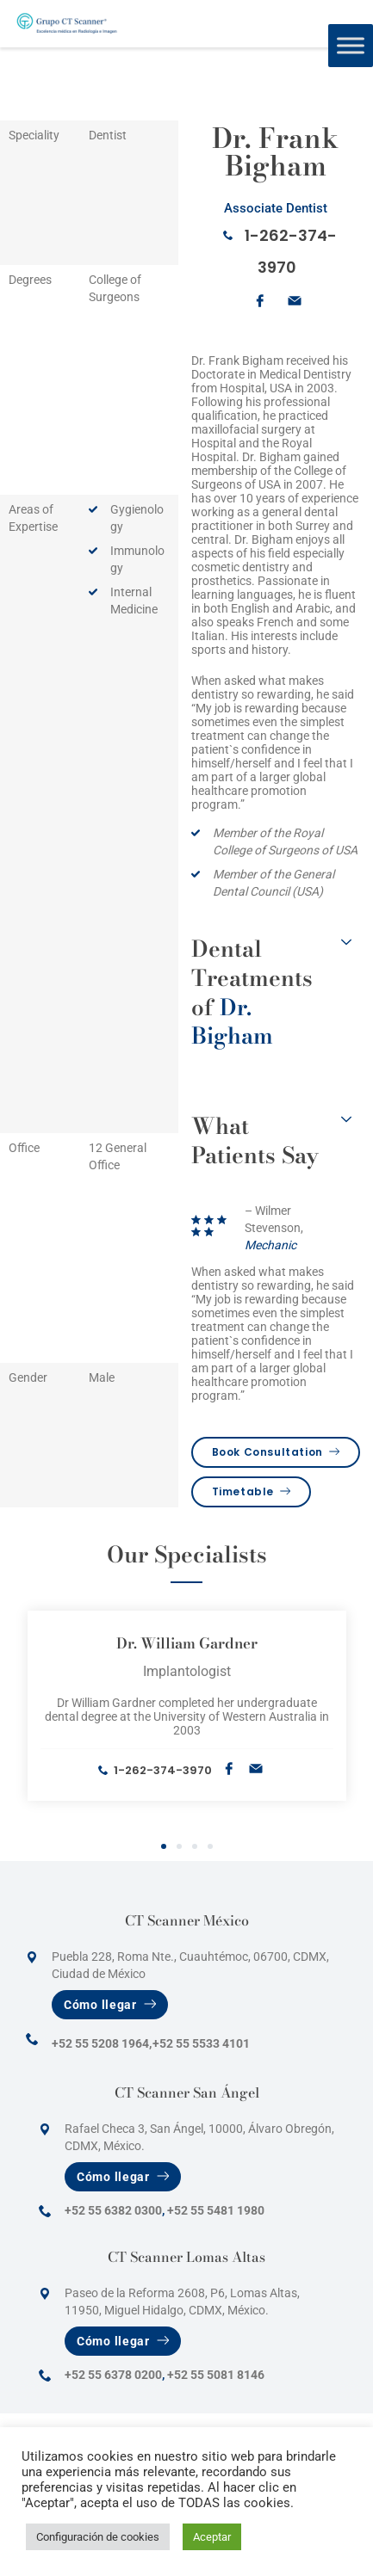 This screenshot has width=373, height=2576. Describe the element at coordinates (210, 1847) in the screenshot. I see `4 [tab]` at that location.